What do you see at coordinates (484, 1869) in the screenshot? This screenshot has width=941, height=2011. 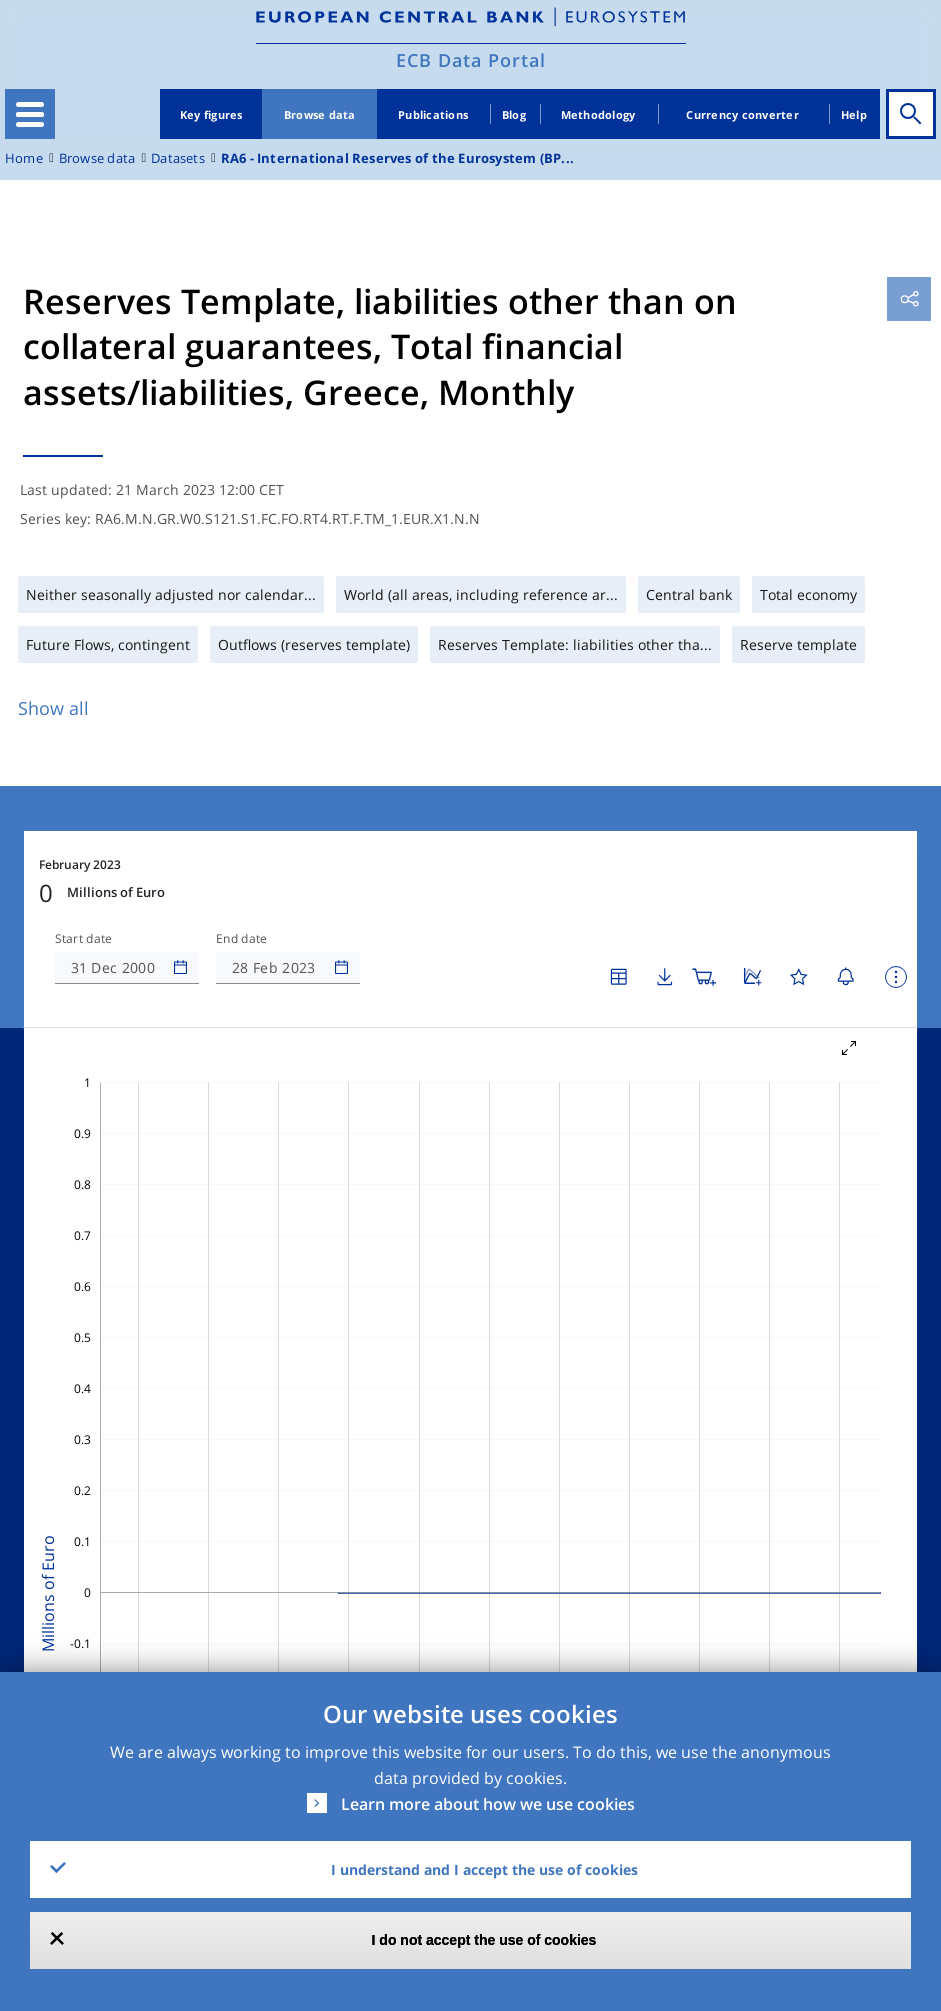 I see `I understand and I accept the use of cookies` at bounding box center [484, 1869].